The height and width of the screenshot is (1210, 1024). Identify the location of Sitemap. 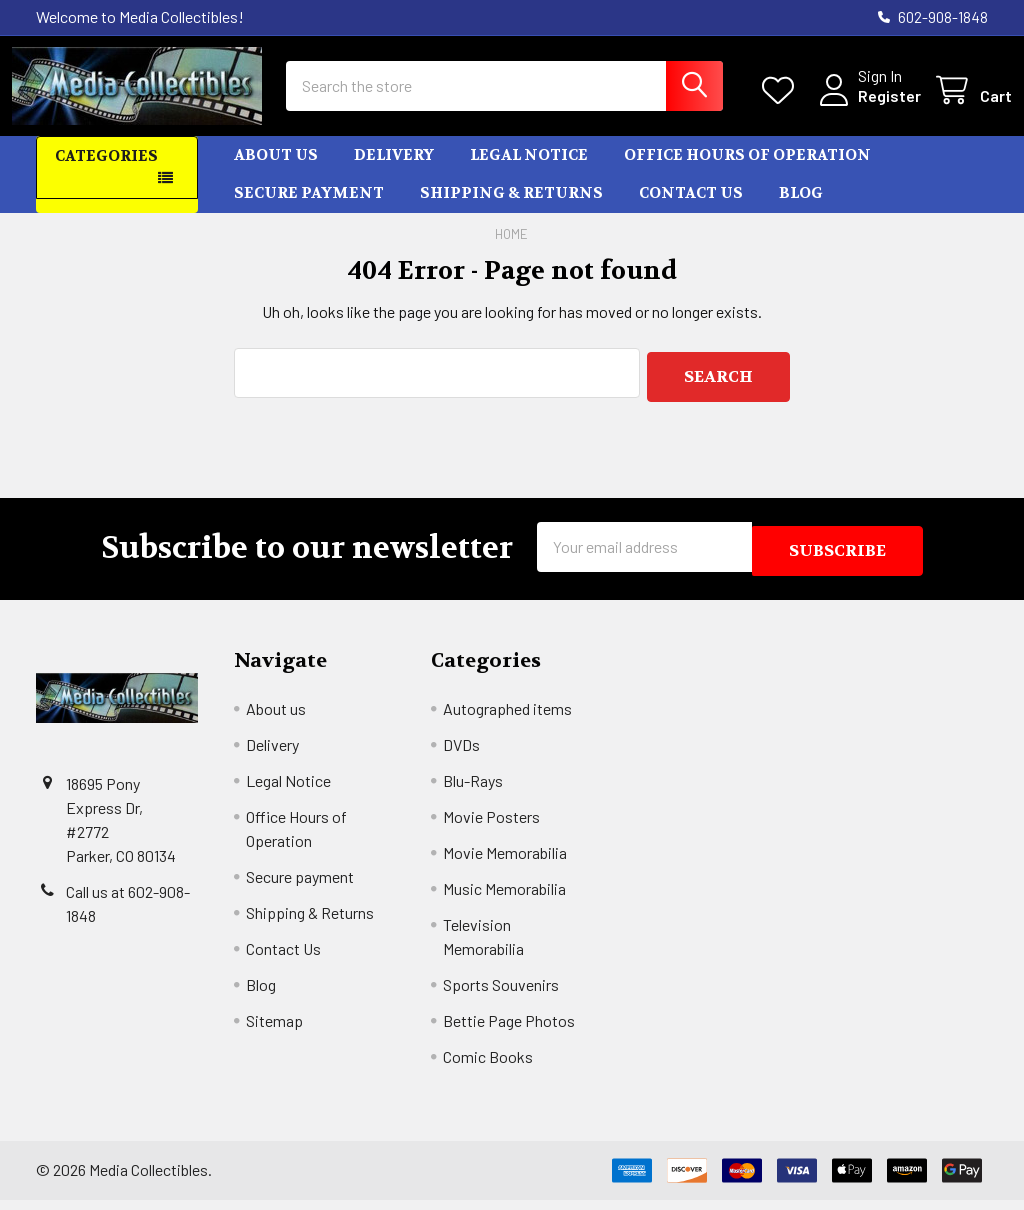
(274, 1030).